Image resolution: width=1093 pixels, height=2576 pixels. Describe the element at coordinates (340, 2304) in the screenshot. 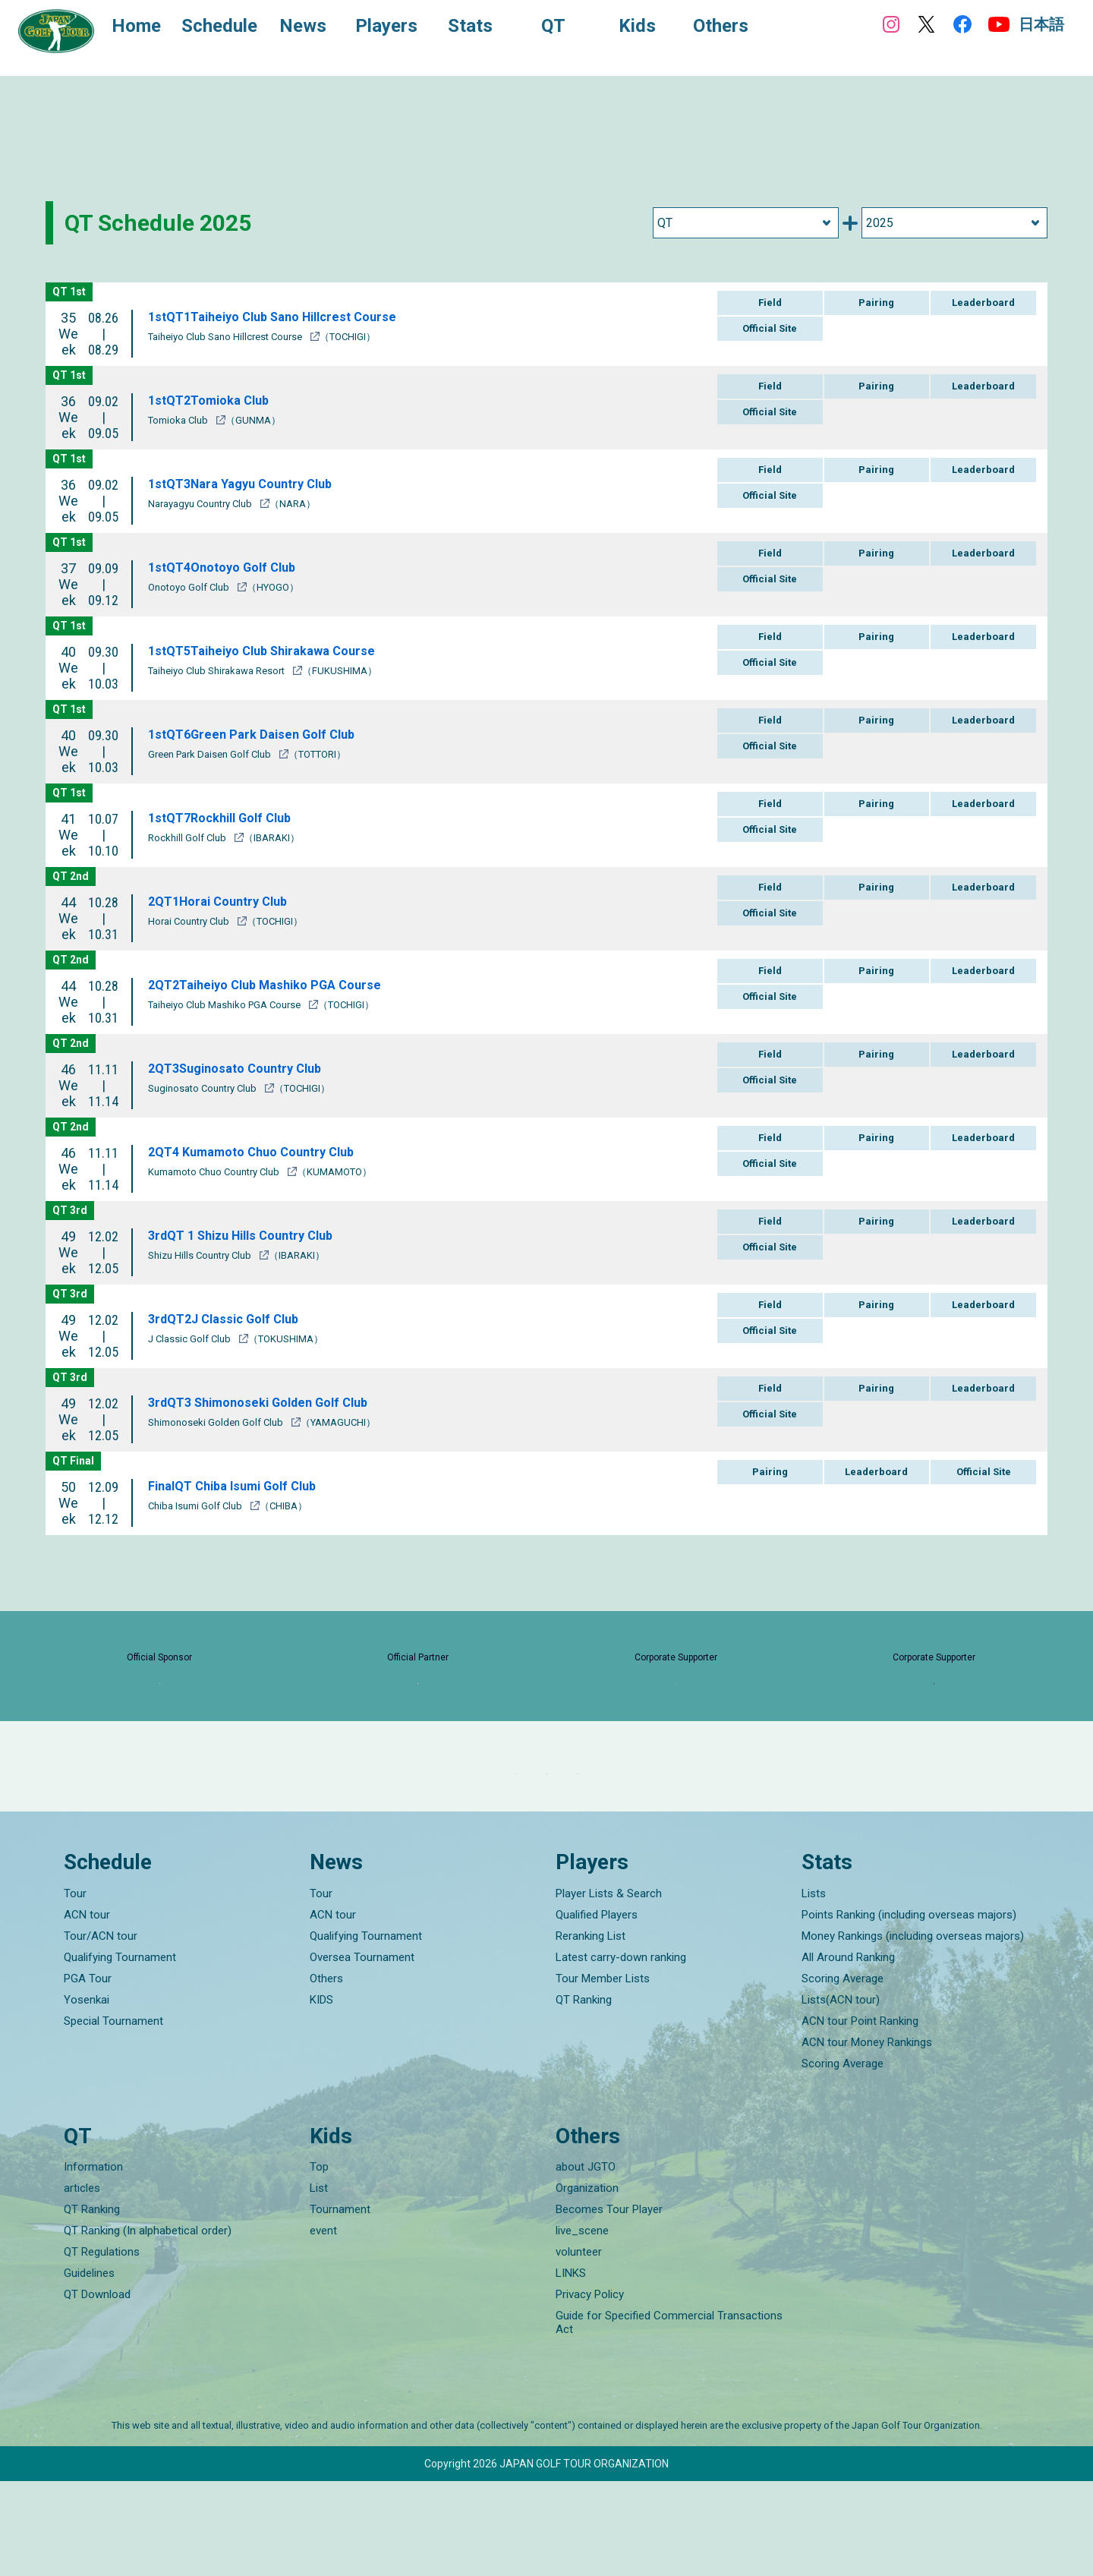

I see `Tournament` at that location.